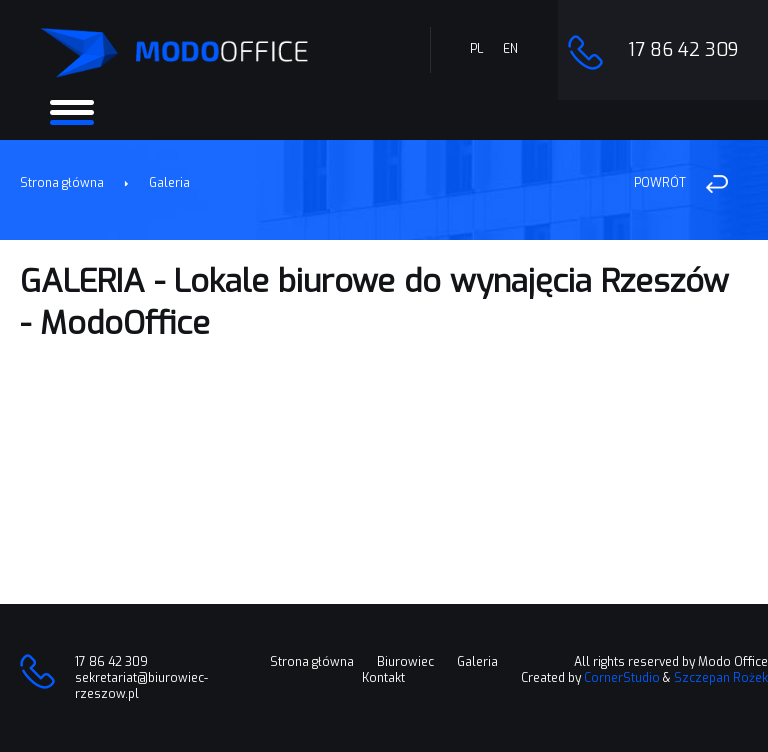  What do you see at coordinates (510, 49) in the screenshot?
I see `EN` at bounding box center [510, 49].